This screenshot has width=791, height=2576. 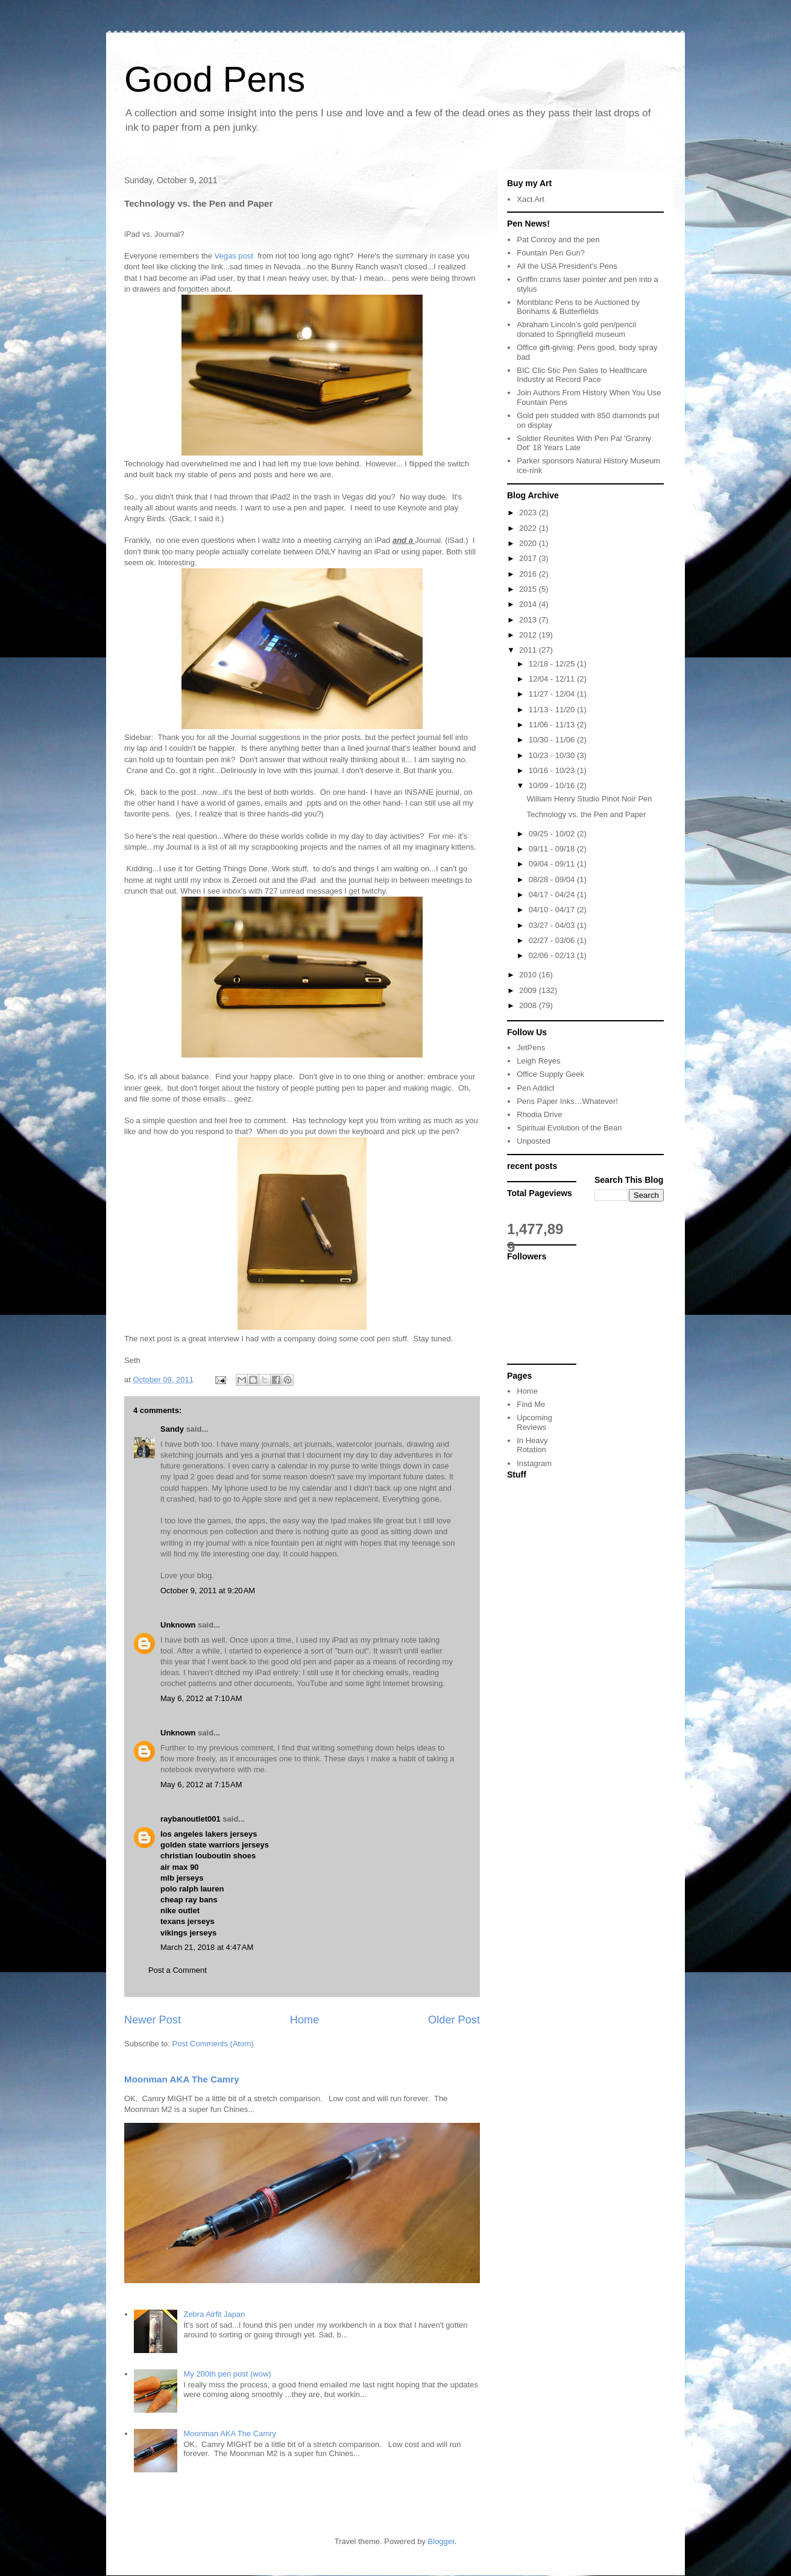 I want to click on Unknown, so click(x=178, y=1624).